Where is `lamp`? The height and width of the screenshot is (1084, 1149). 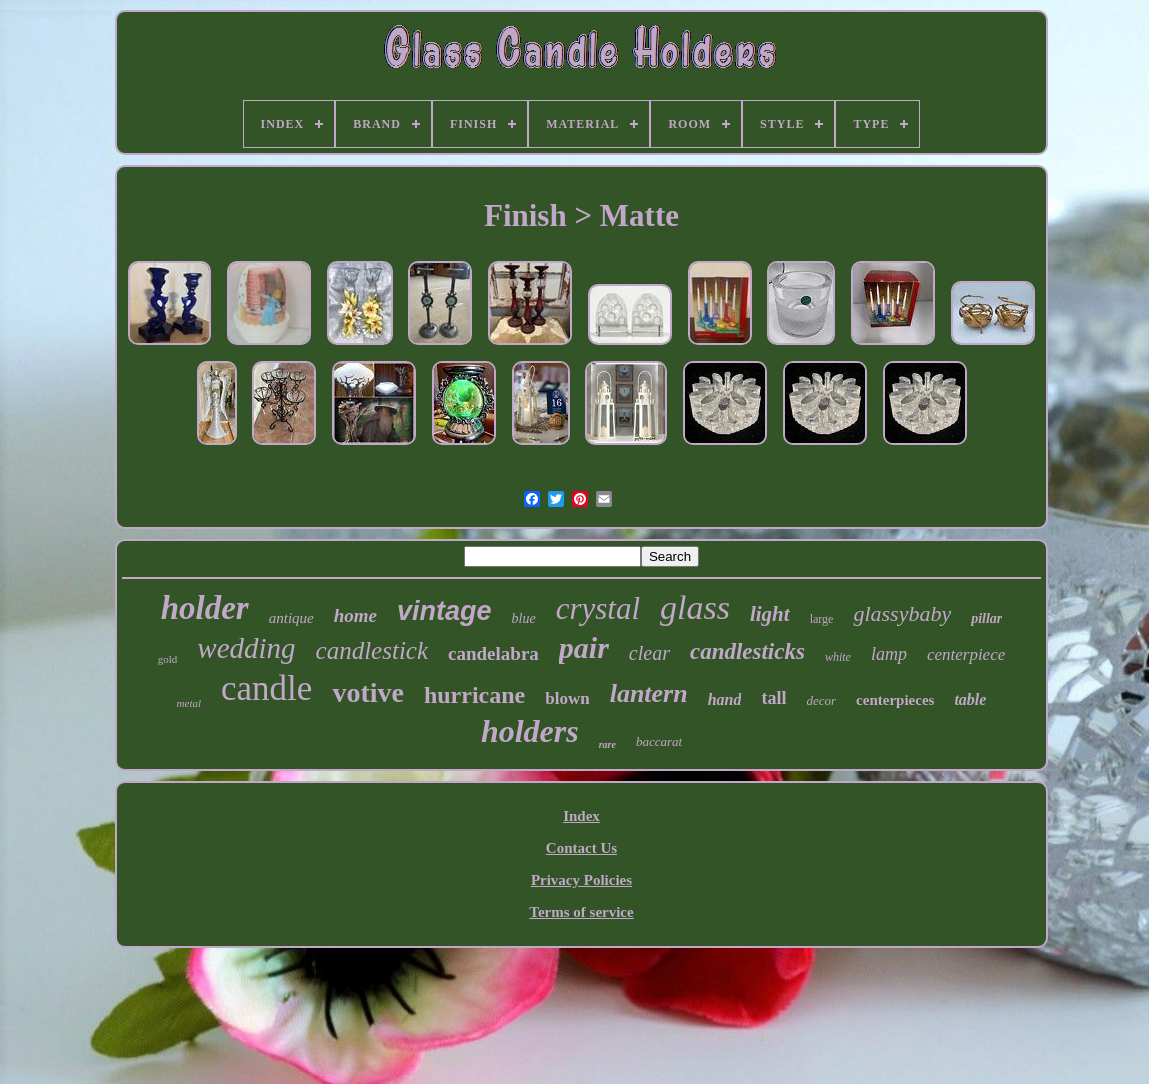 lamp is located at coordinates (889, 654).